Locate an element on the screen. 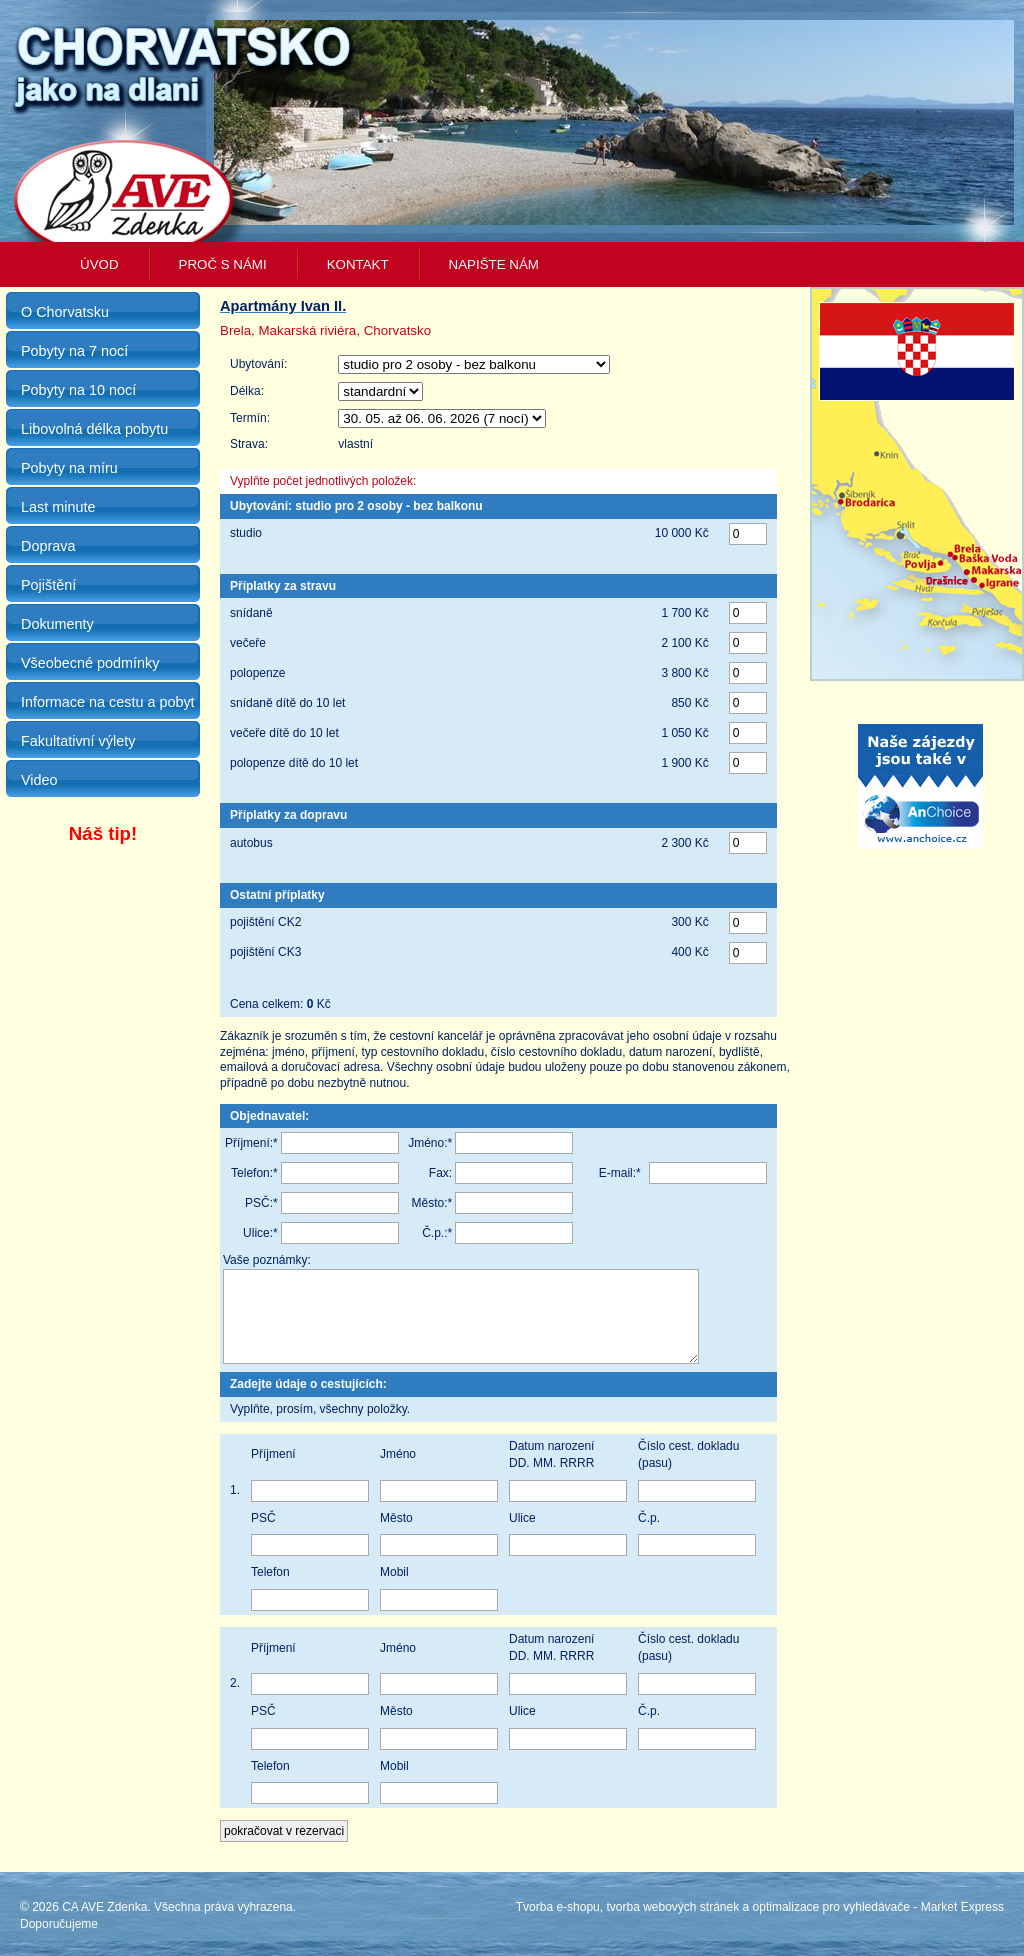  Fakultativní výlety is located at coordinates (78, 741).